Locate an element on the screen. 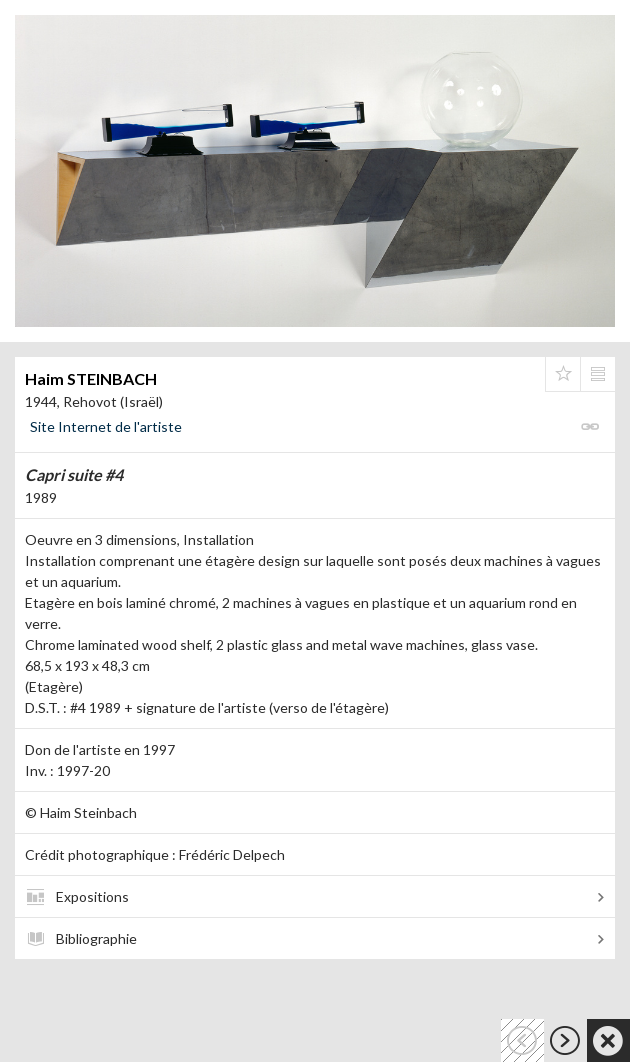 Image resolution: width=630 pixels, height=1062 pixels. Site Internet de l'artiste is located at coordinates (106, 426).